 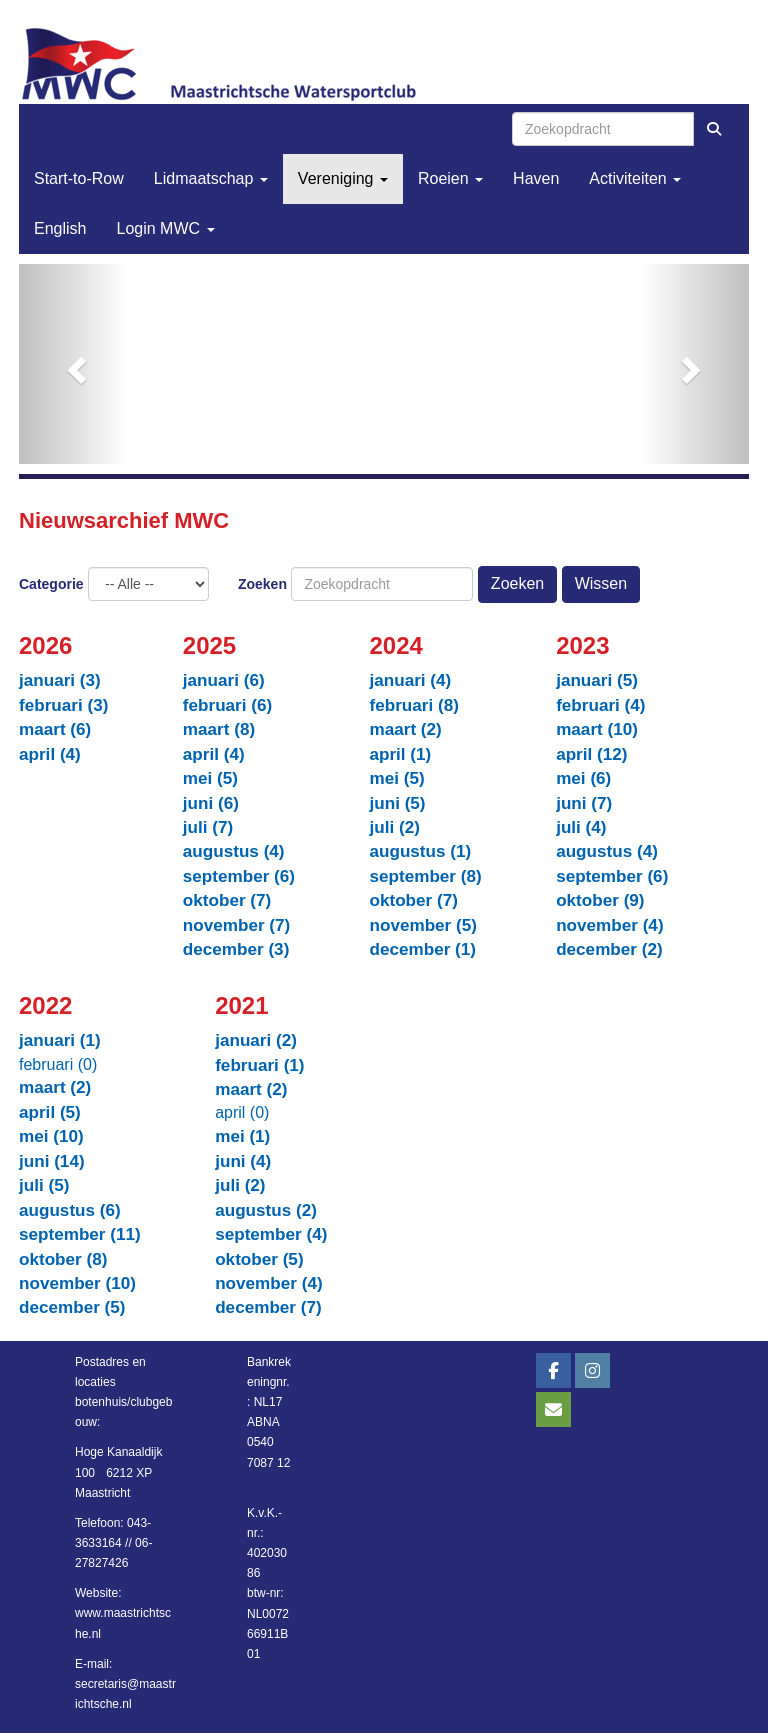 What do you see at coordinates (224, 680) in the screenshot?
I see `januari (6)` at bounding box center [224, 680].